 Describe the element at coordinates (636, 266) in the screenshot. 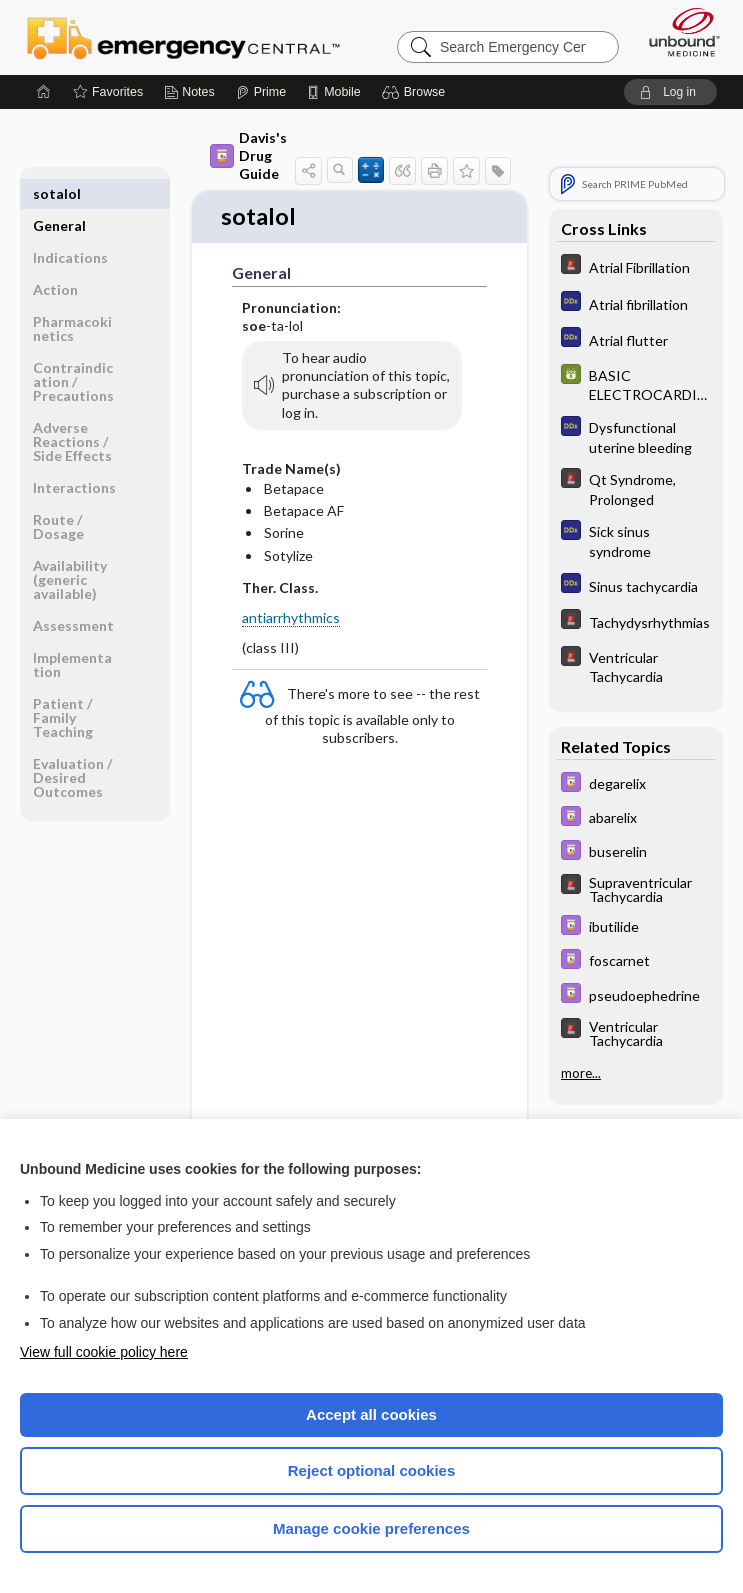

I see `[5 Minute Emergency Consult]` at that location.